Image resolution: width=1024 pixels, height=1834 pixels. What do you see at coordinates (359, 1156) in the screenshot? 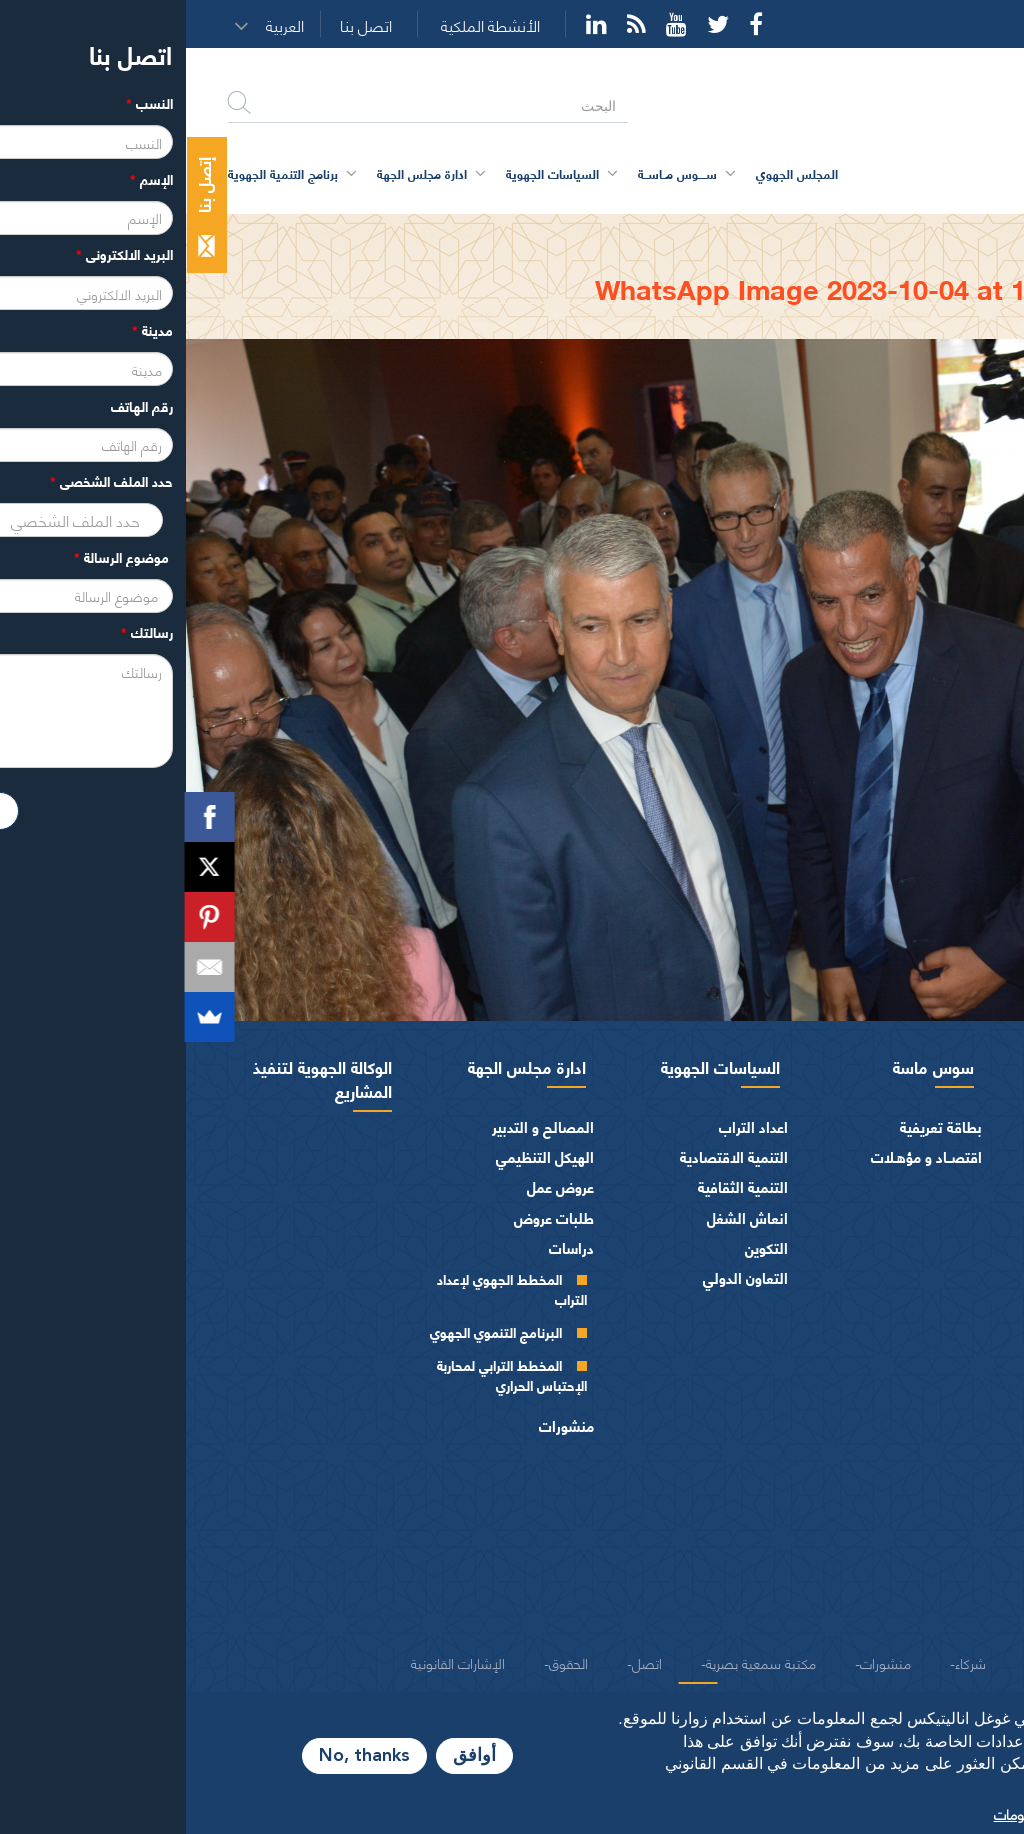
I see `الهيكل التنظيمي` at bounding box center [359, 1156].